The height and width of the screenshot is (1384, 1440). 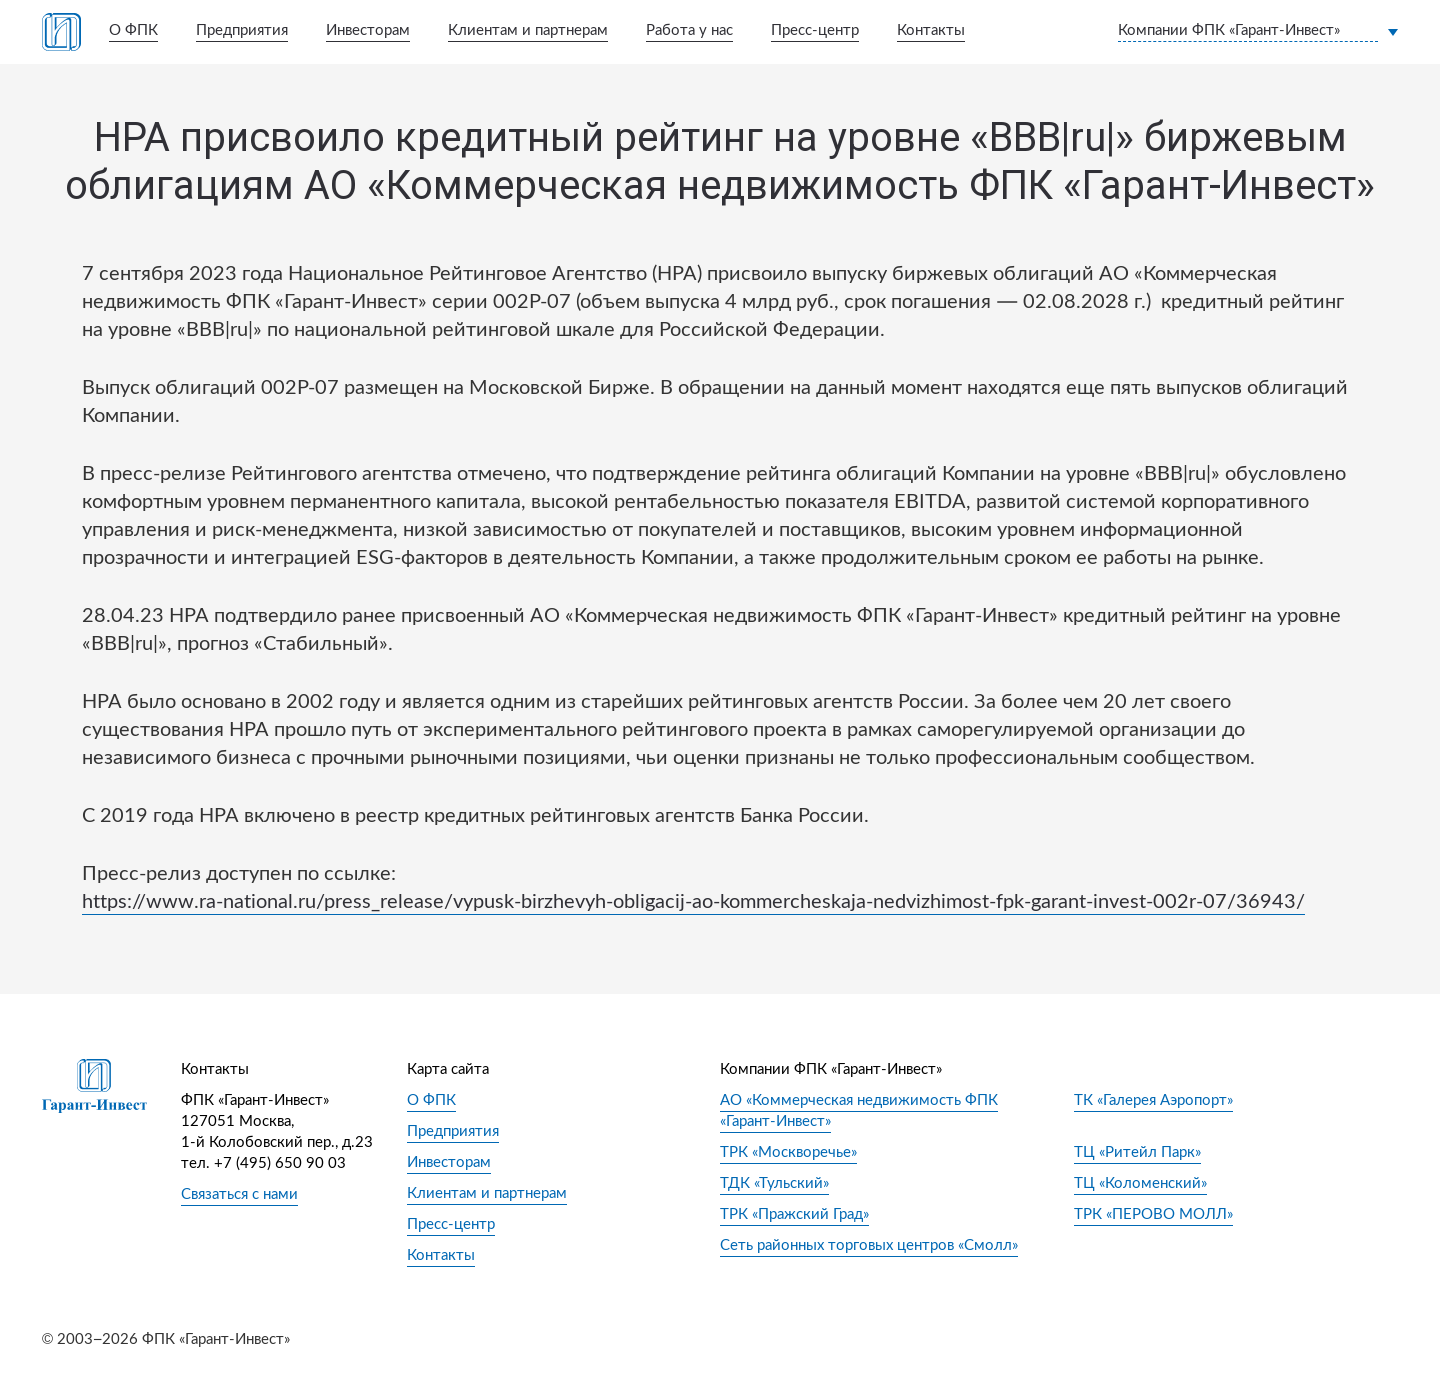 What do you see at coordinates (133, 30) in the screenshot?
I see `О ФПК` at bounding box center [133, 30].